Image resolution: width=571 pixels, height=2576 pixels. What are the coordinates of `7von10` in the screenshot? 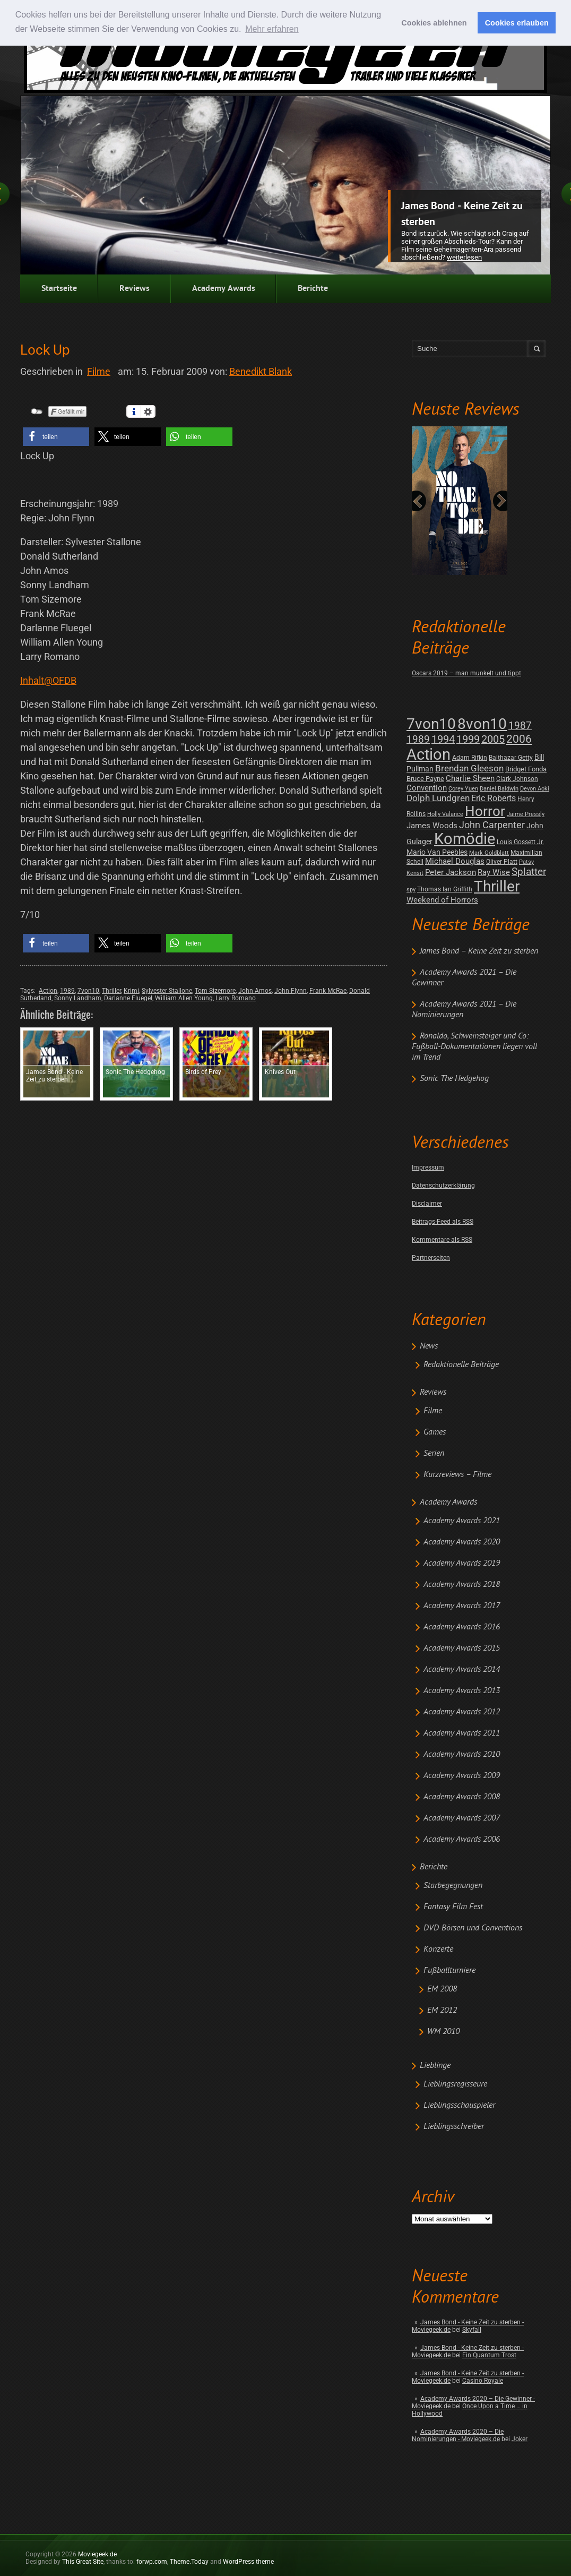 It's located at (88, 990).